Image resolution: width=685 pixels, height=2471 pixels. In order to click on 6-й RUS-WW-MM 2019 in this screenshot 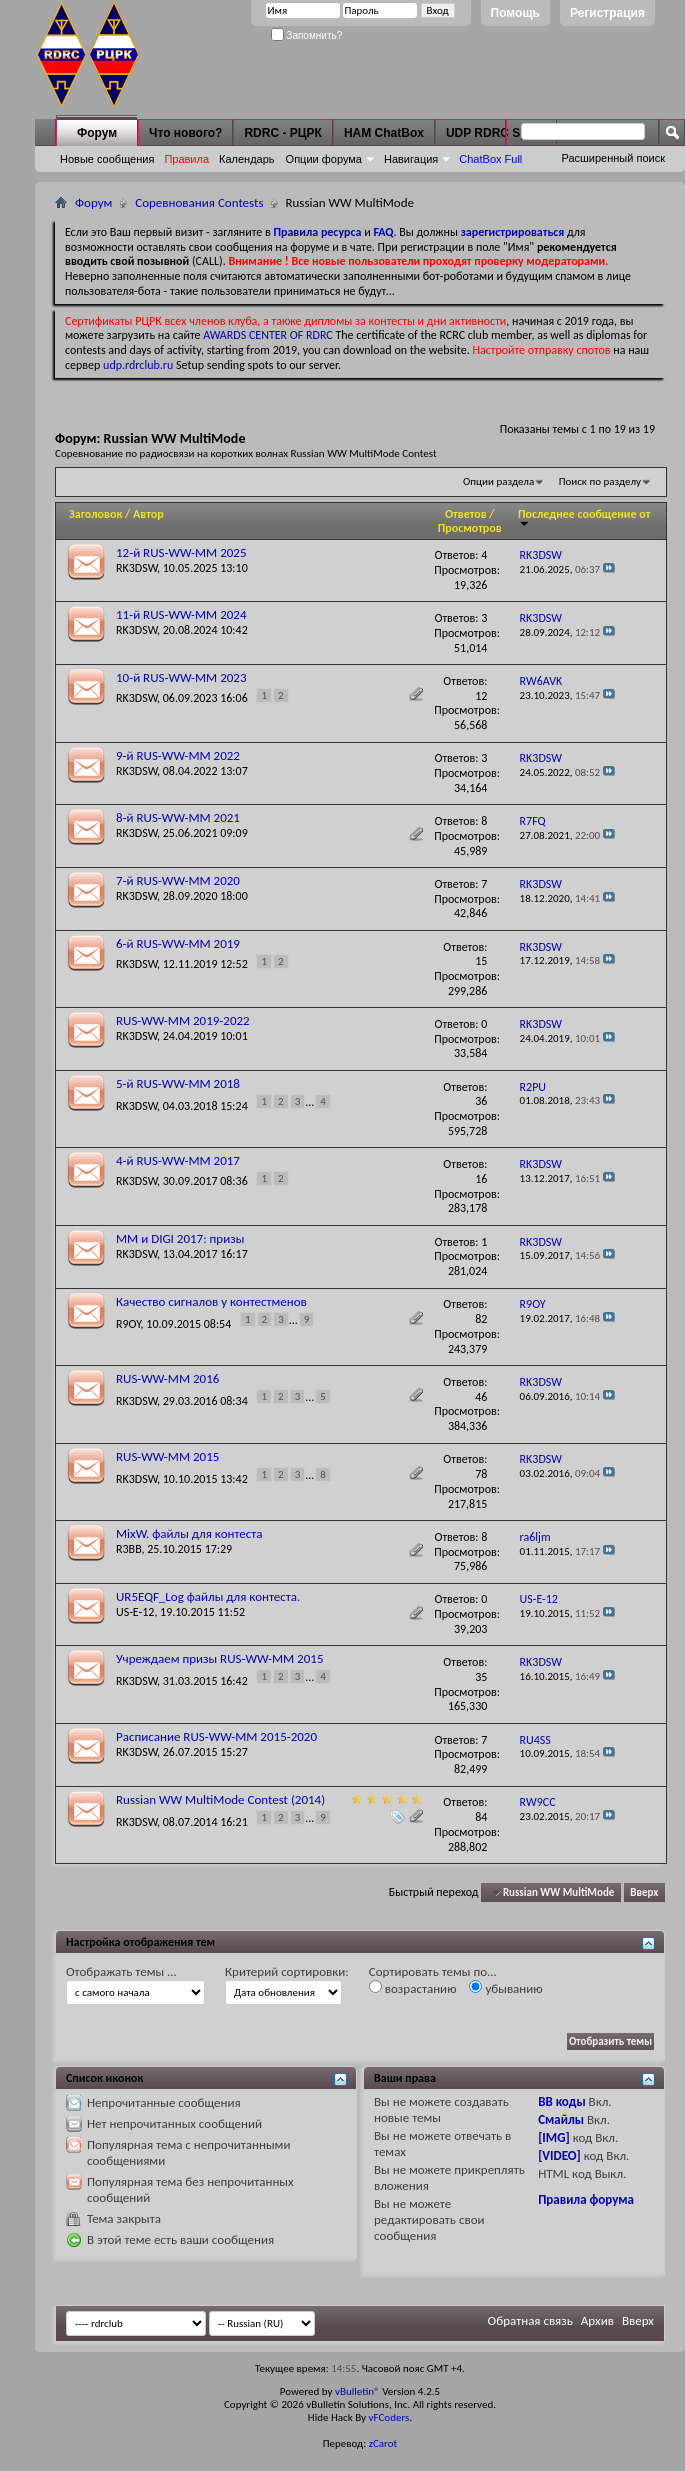, I will do `click(178, 943)`.